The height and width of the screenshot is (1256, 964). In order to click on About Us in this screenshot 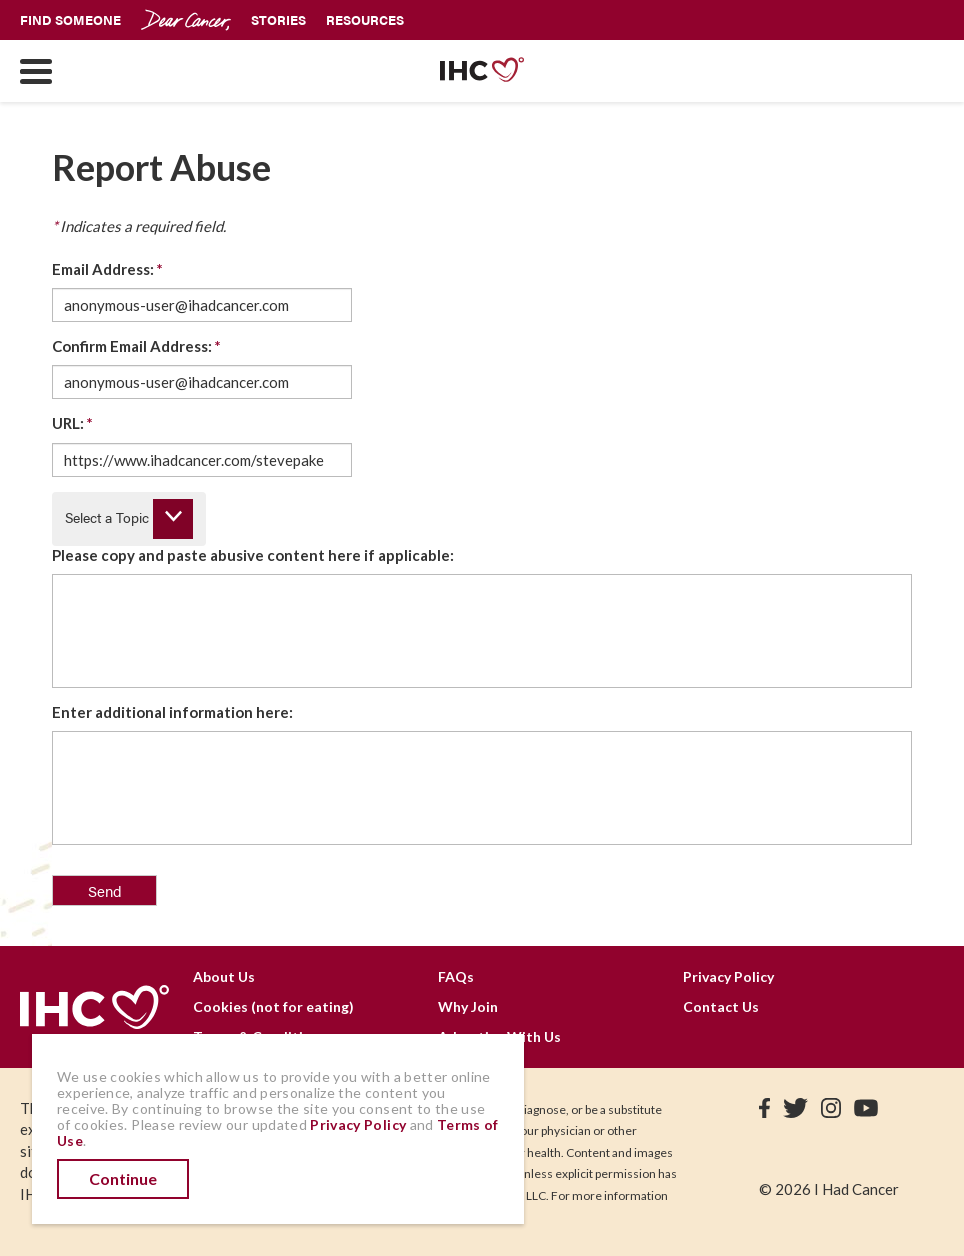, I will do `click(224, 976)`.